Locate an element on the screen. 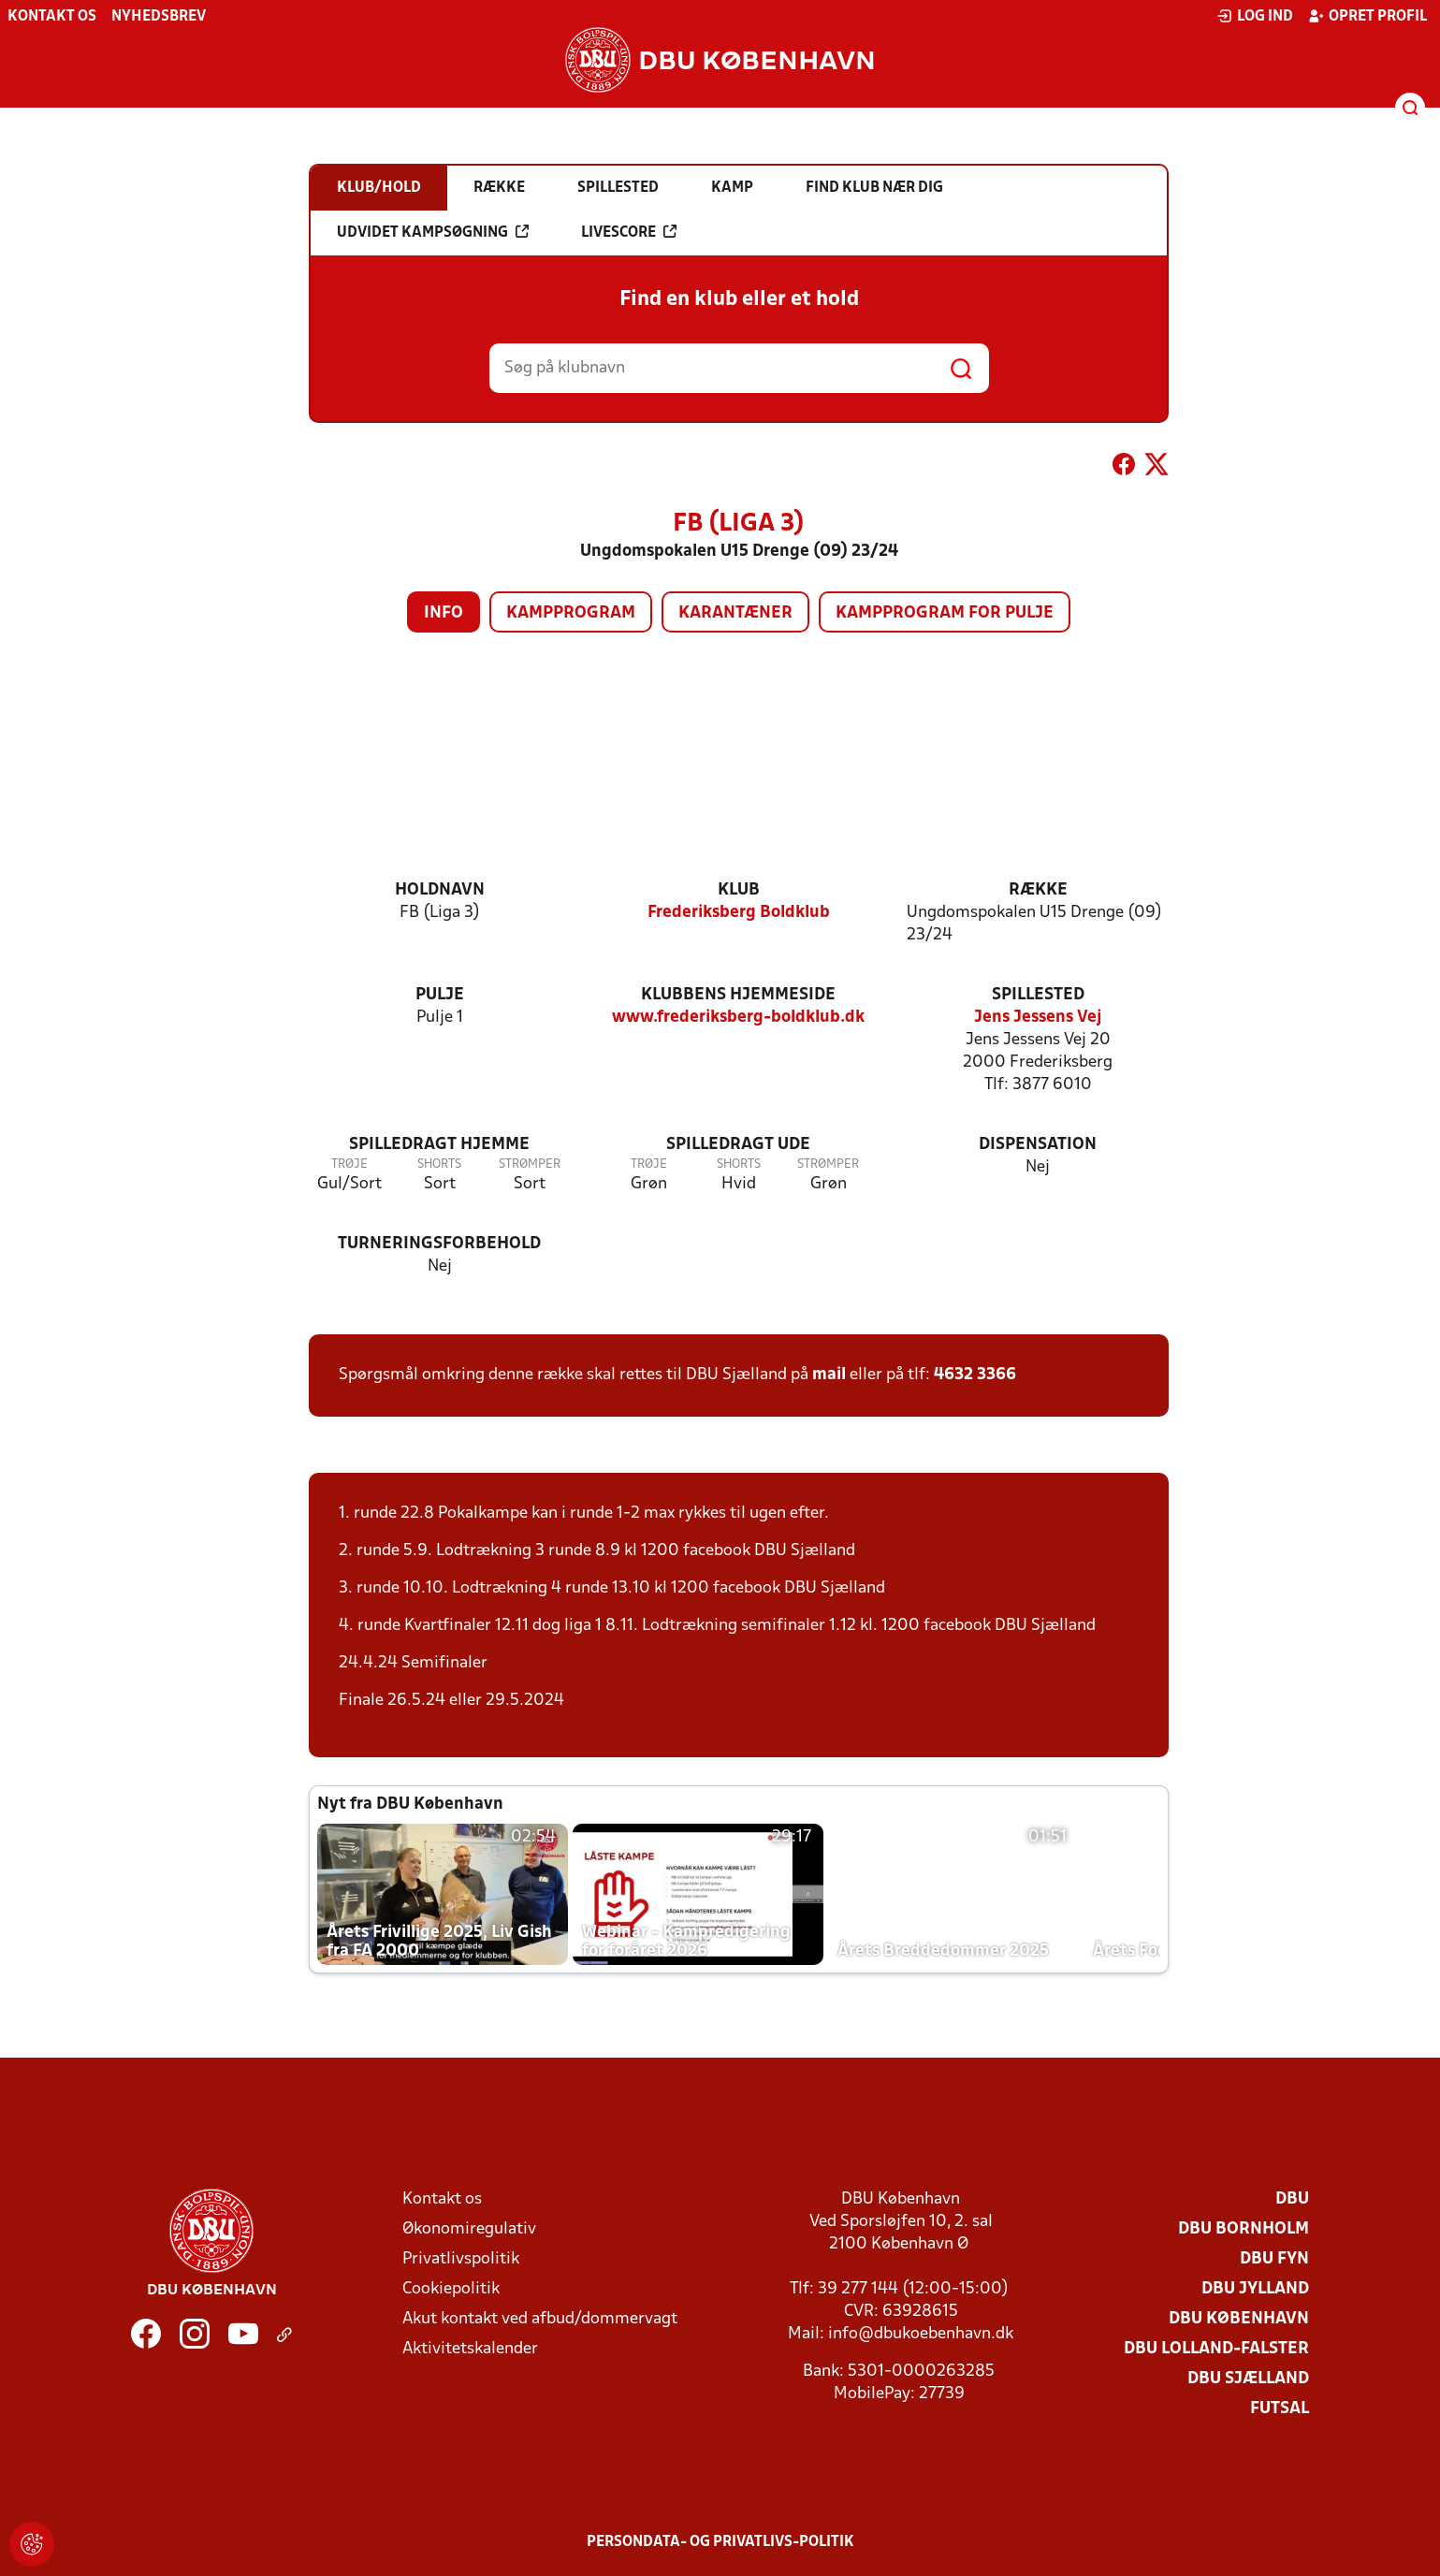  Persondata- og privatlivs-politik is located at coordinates (720, 2542).